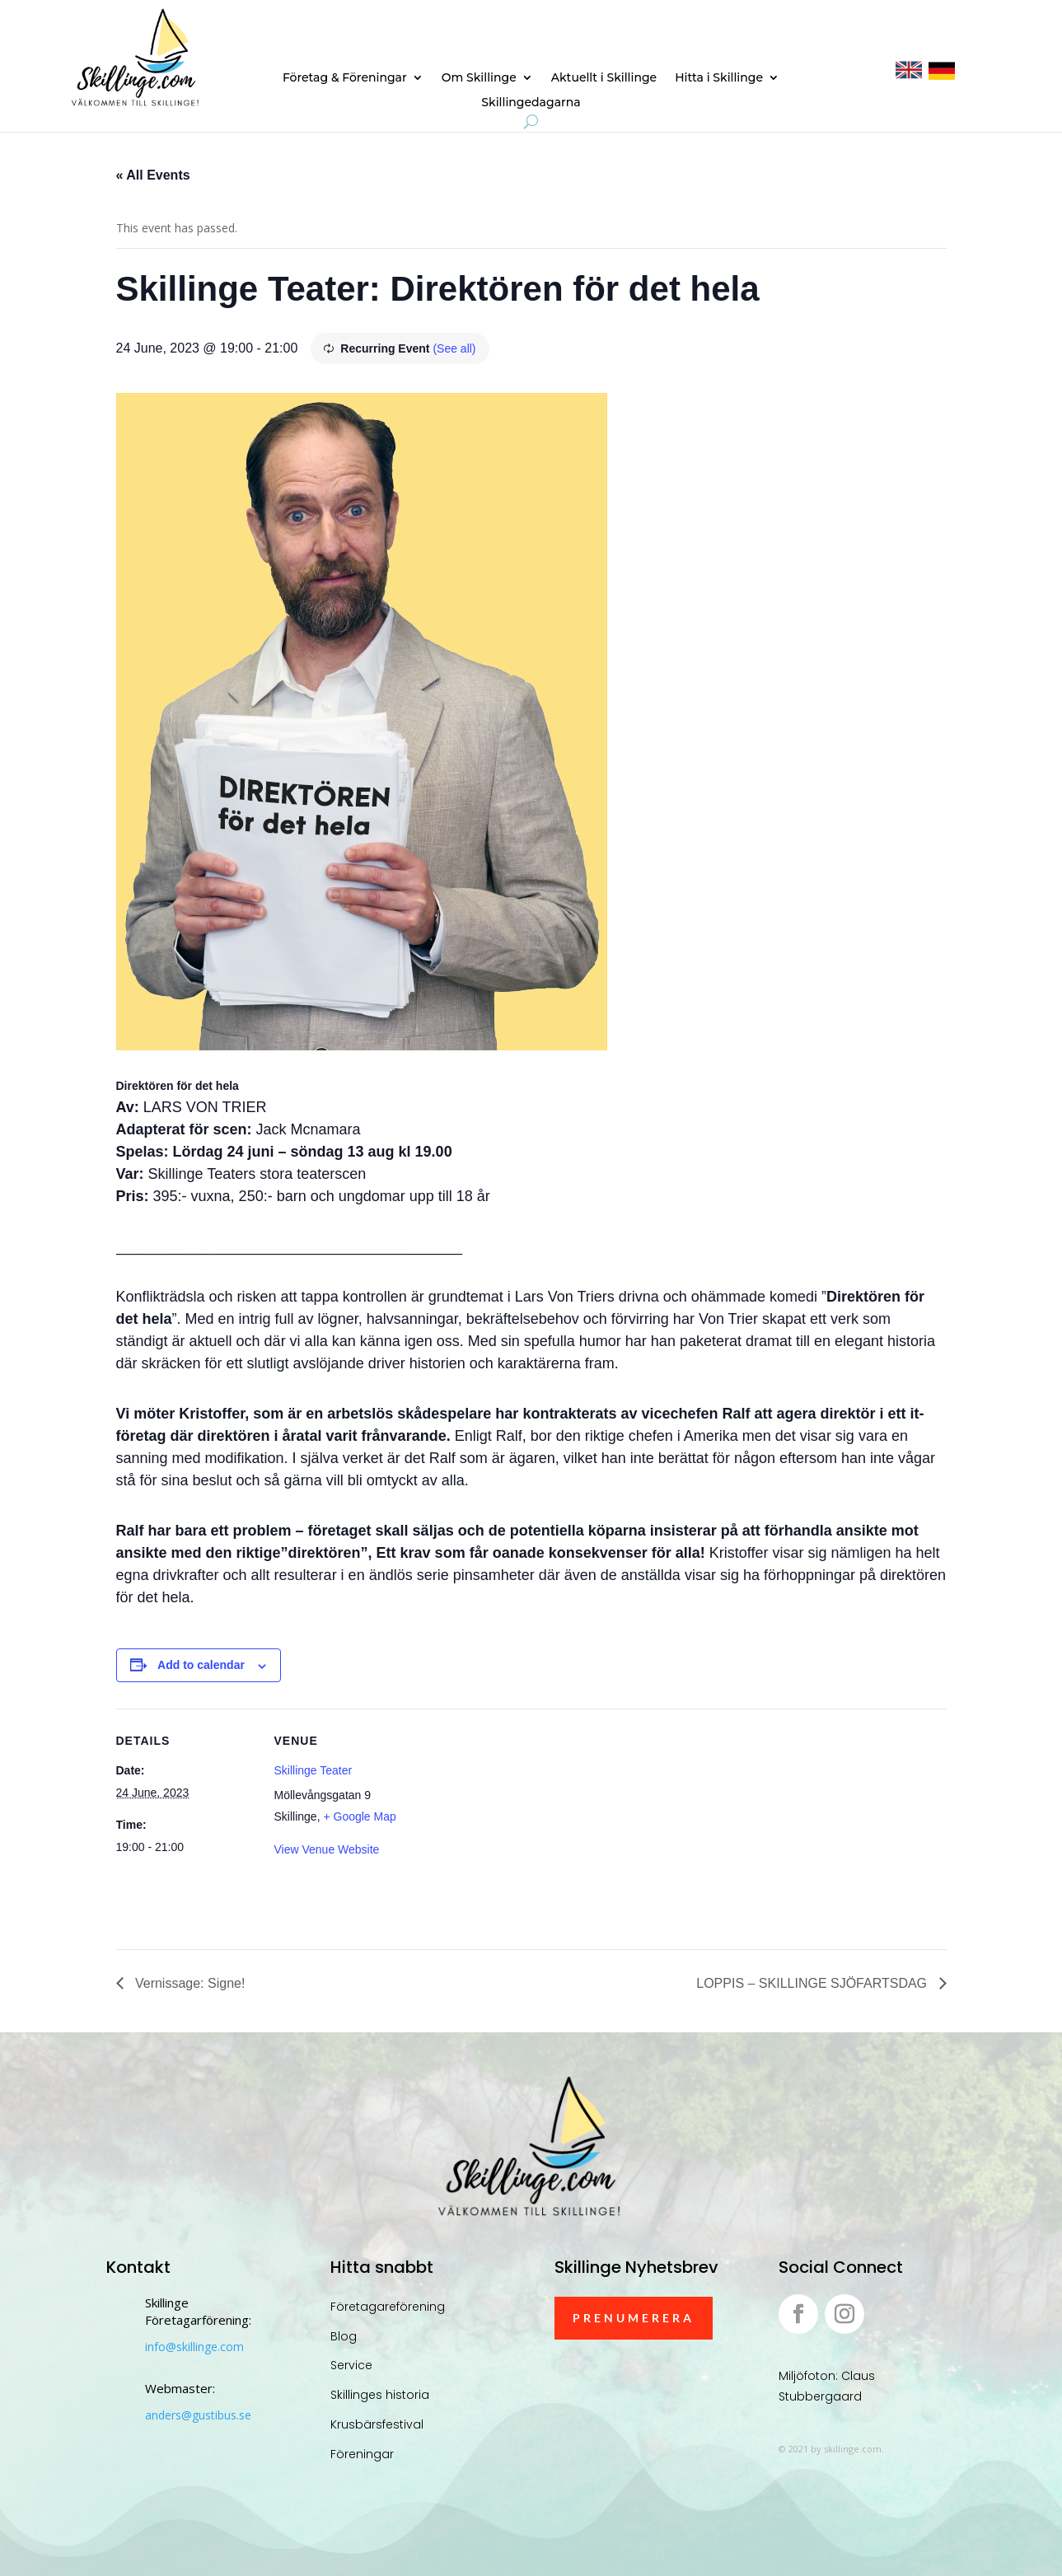  I want to click on Add to calendar, so click(201, 1664).